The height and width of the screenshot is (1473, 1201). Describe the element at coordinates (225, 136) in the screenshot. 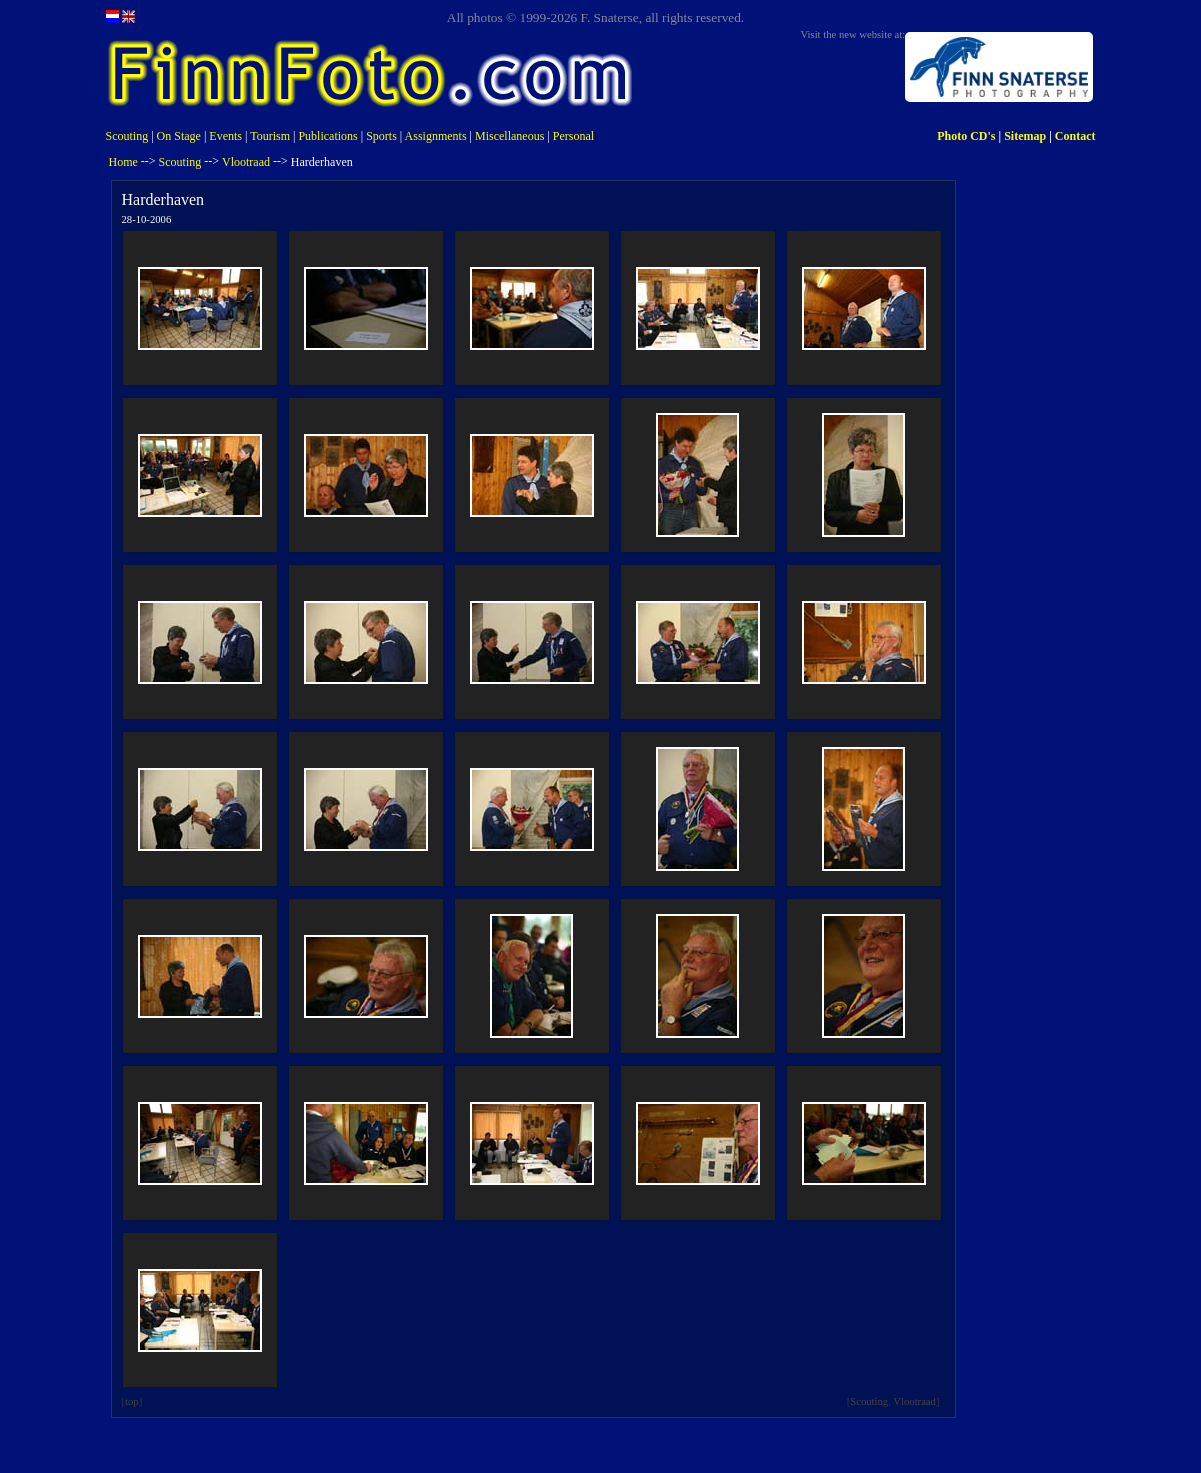

I see `Events` at that location.